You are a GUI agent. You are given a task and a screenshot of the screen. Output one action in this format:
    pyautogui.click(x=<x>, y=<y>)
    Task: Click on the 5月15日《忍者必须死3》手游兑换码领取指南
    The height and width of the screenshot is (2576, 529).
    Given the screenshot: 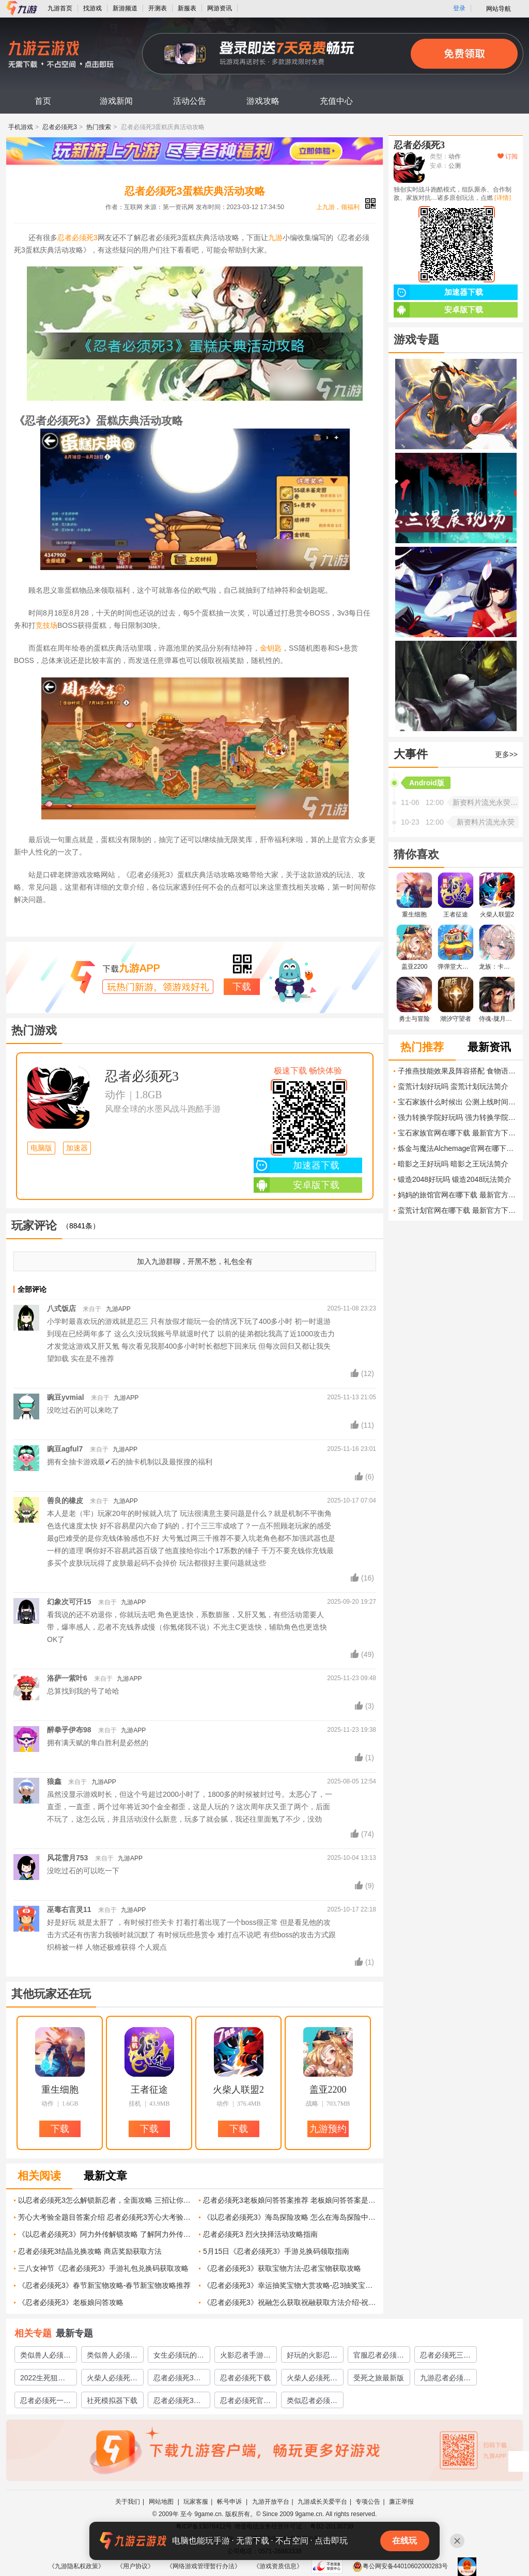 What is the action you would take?
    pyautogui.click(x=276, y=2251)
    